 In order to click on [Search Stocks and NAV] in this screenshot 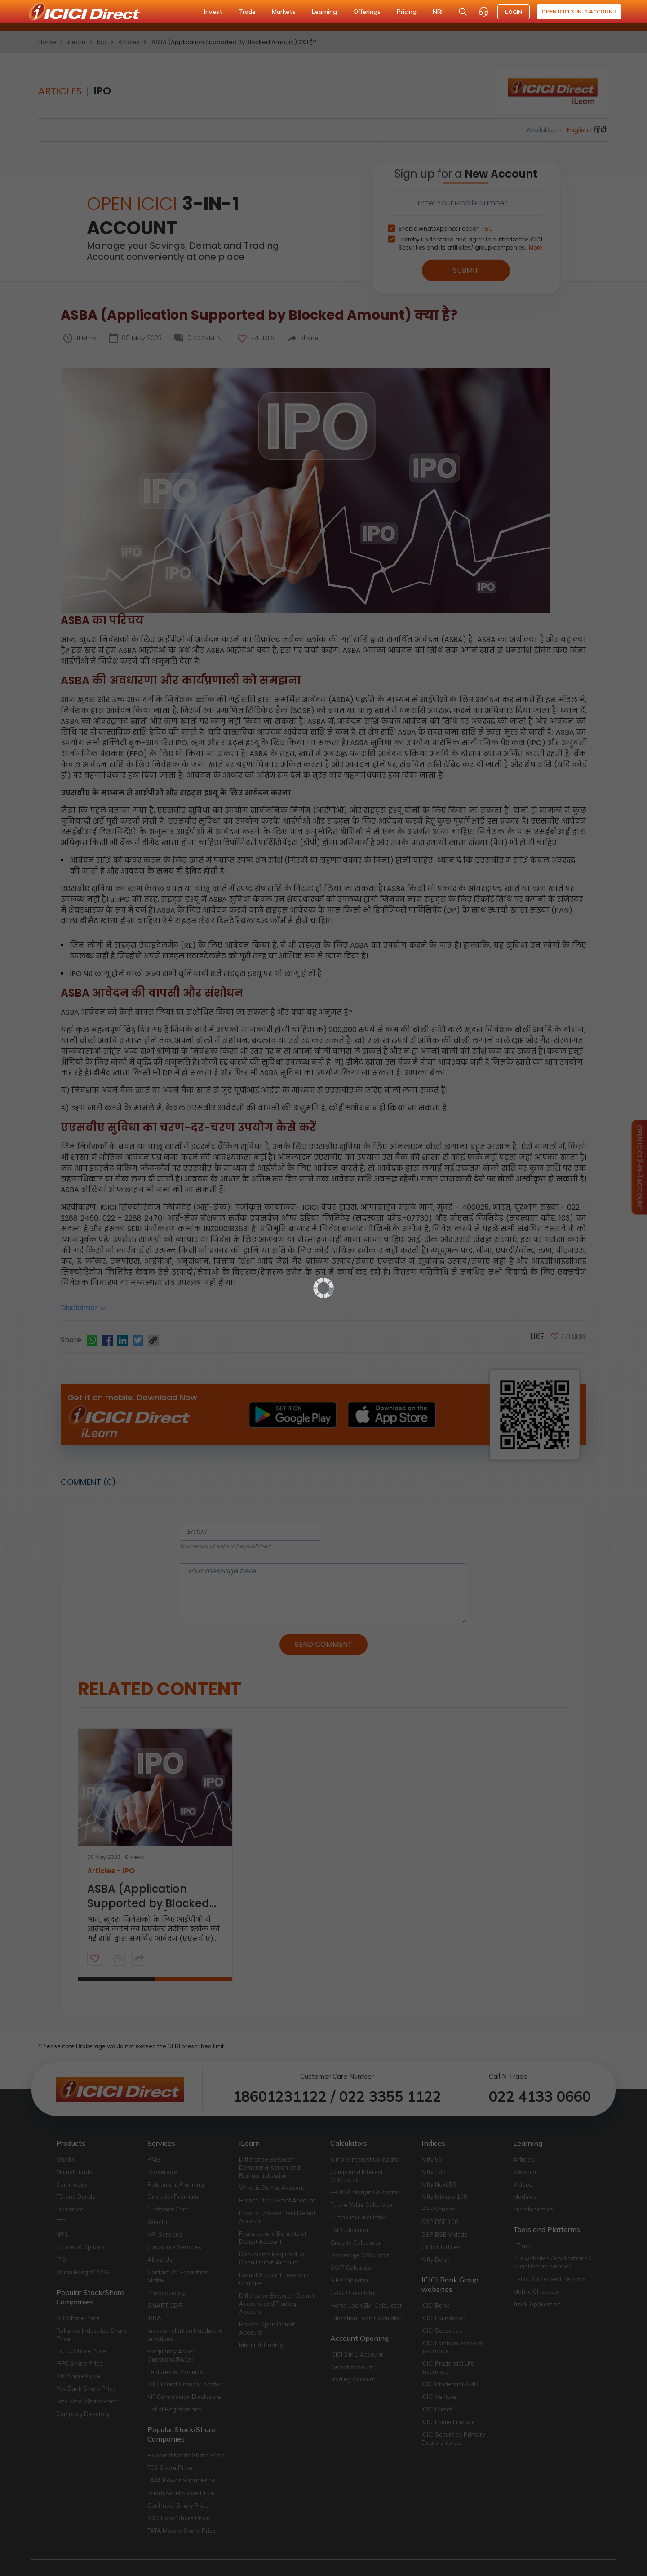, I will do `click(463, 11)`.